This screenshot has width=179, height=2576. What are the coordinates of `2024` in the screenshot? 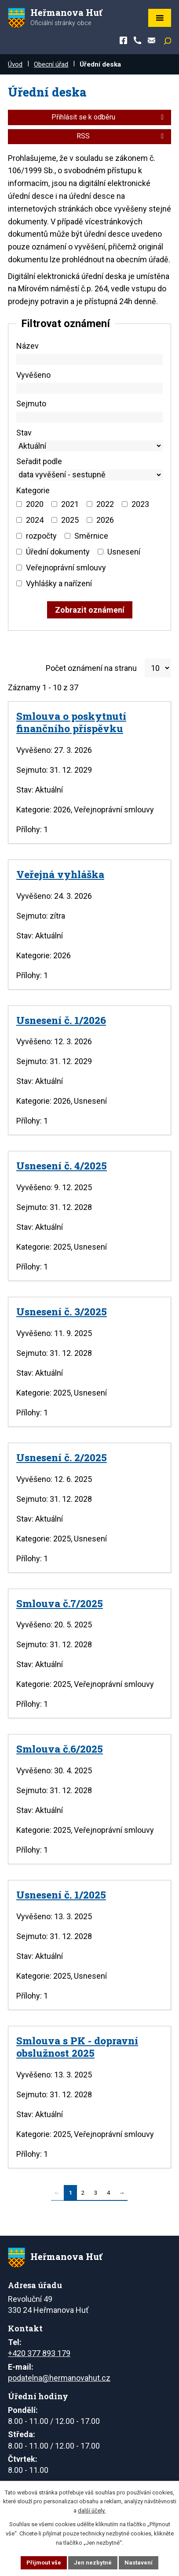 It's located at (35, 520).